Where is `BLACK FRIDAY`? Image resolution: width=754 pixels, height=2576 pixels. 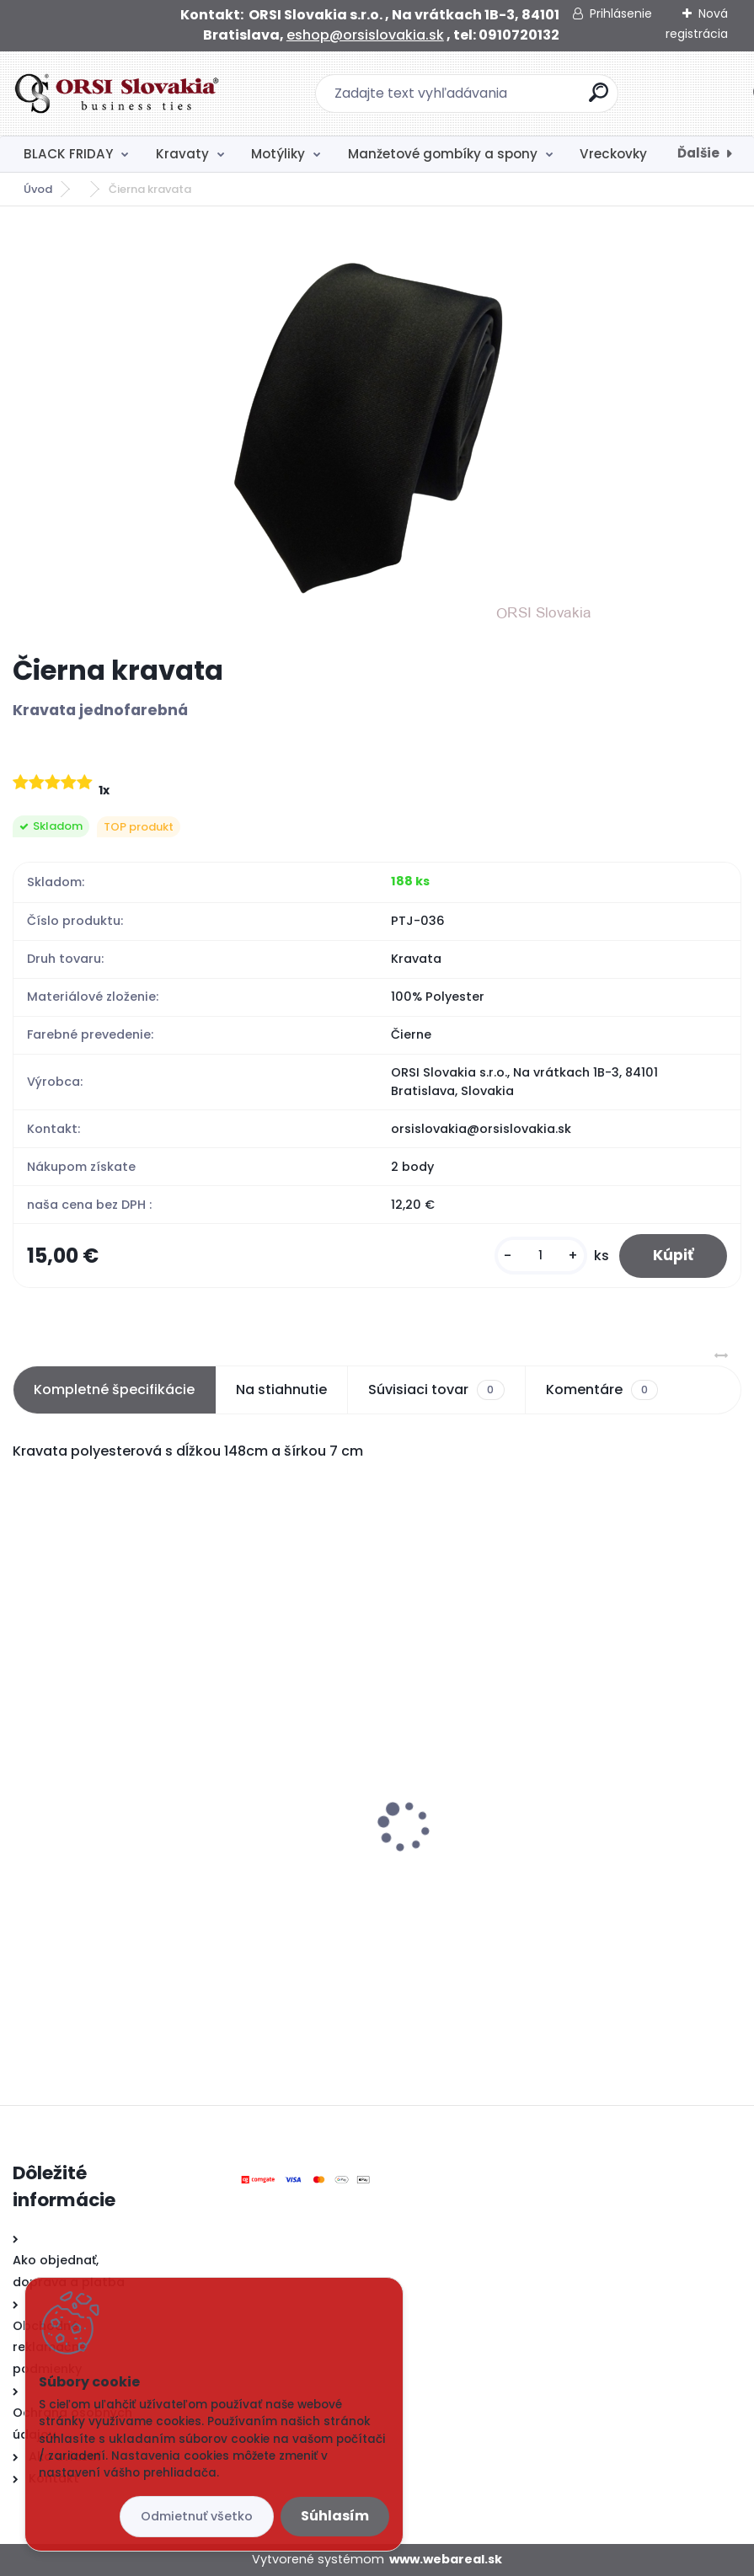 BLACK FRIDAY is located at coordinates (68, 154).